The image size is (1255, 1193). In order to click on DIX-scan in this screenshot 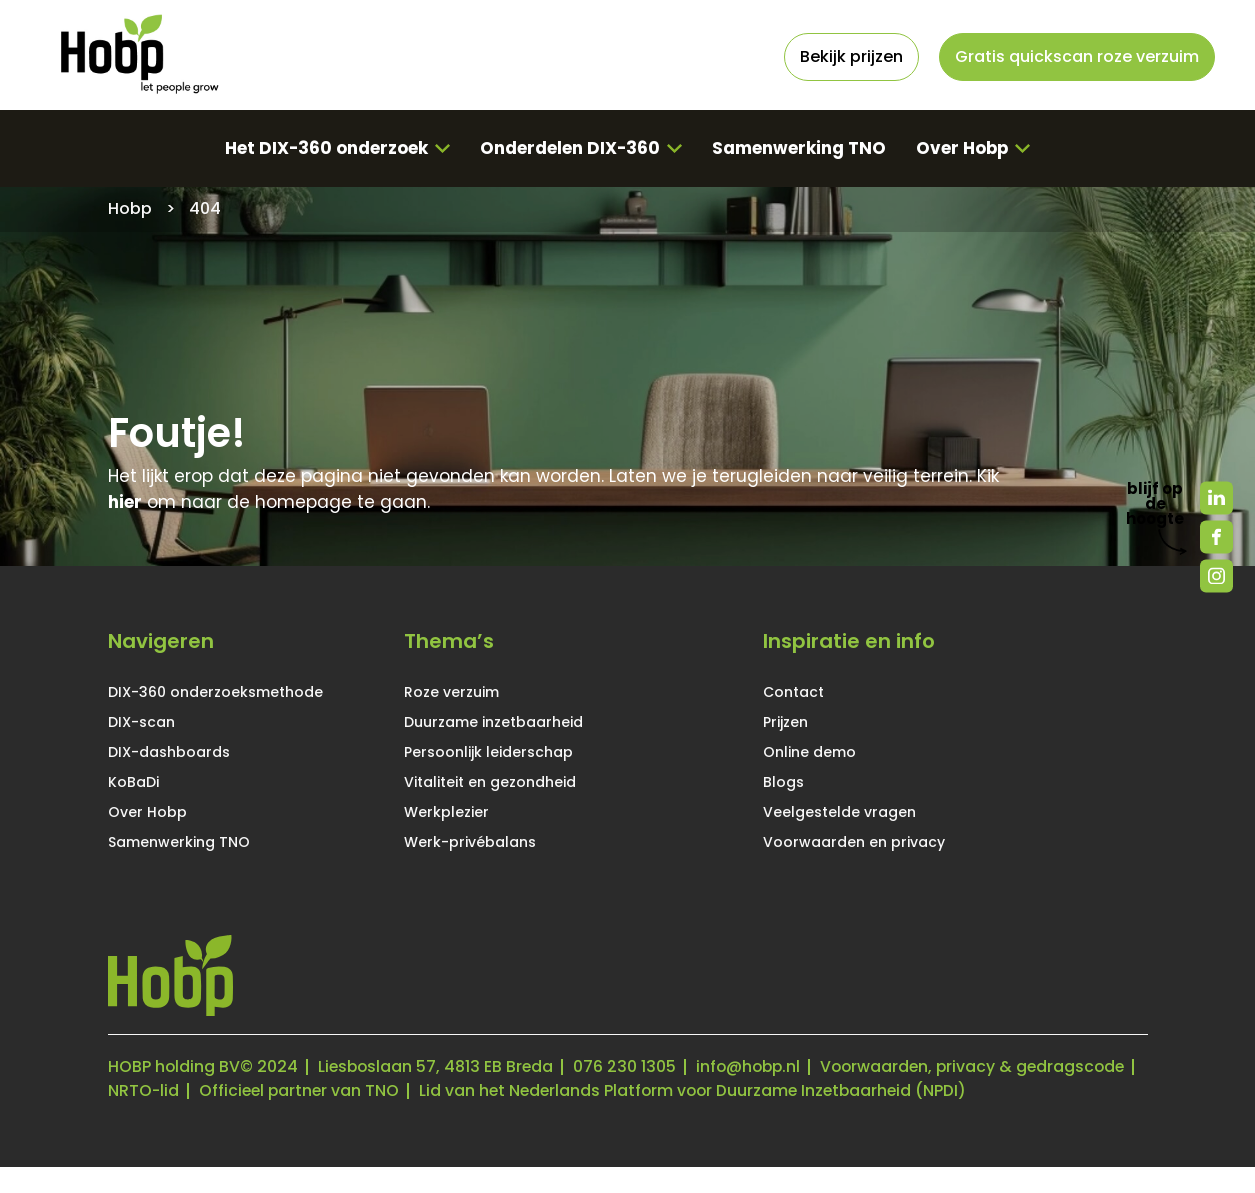, I will do `click(141, 722)`.